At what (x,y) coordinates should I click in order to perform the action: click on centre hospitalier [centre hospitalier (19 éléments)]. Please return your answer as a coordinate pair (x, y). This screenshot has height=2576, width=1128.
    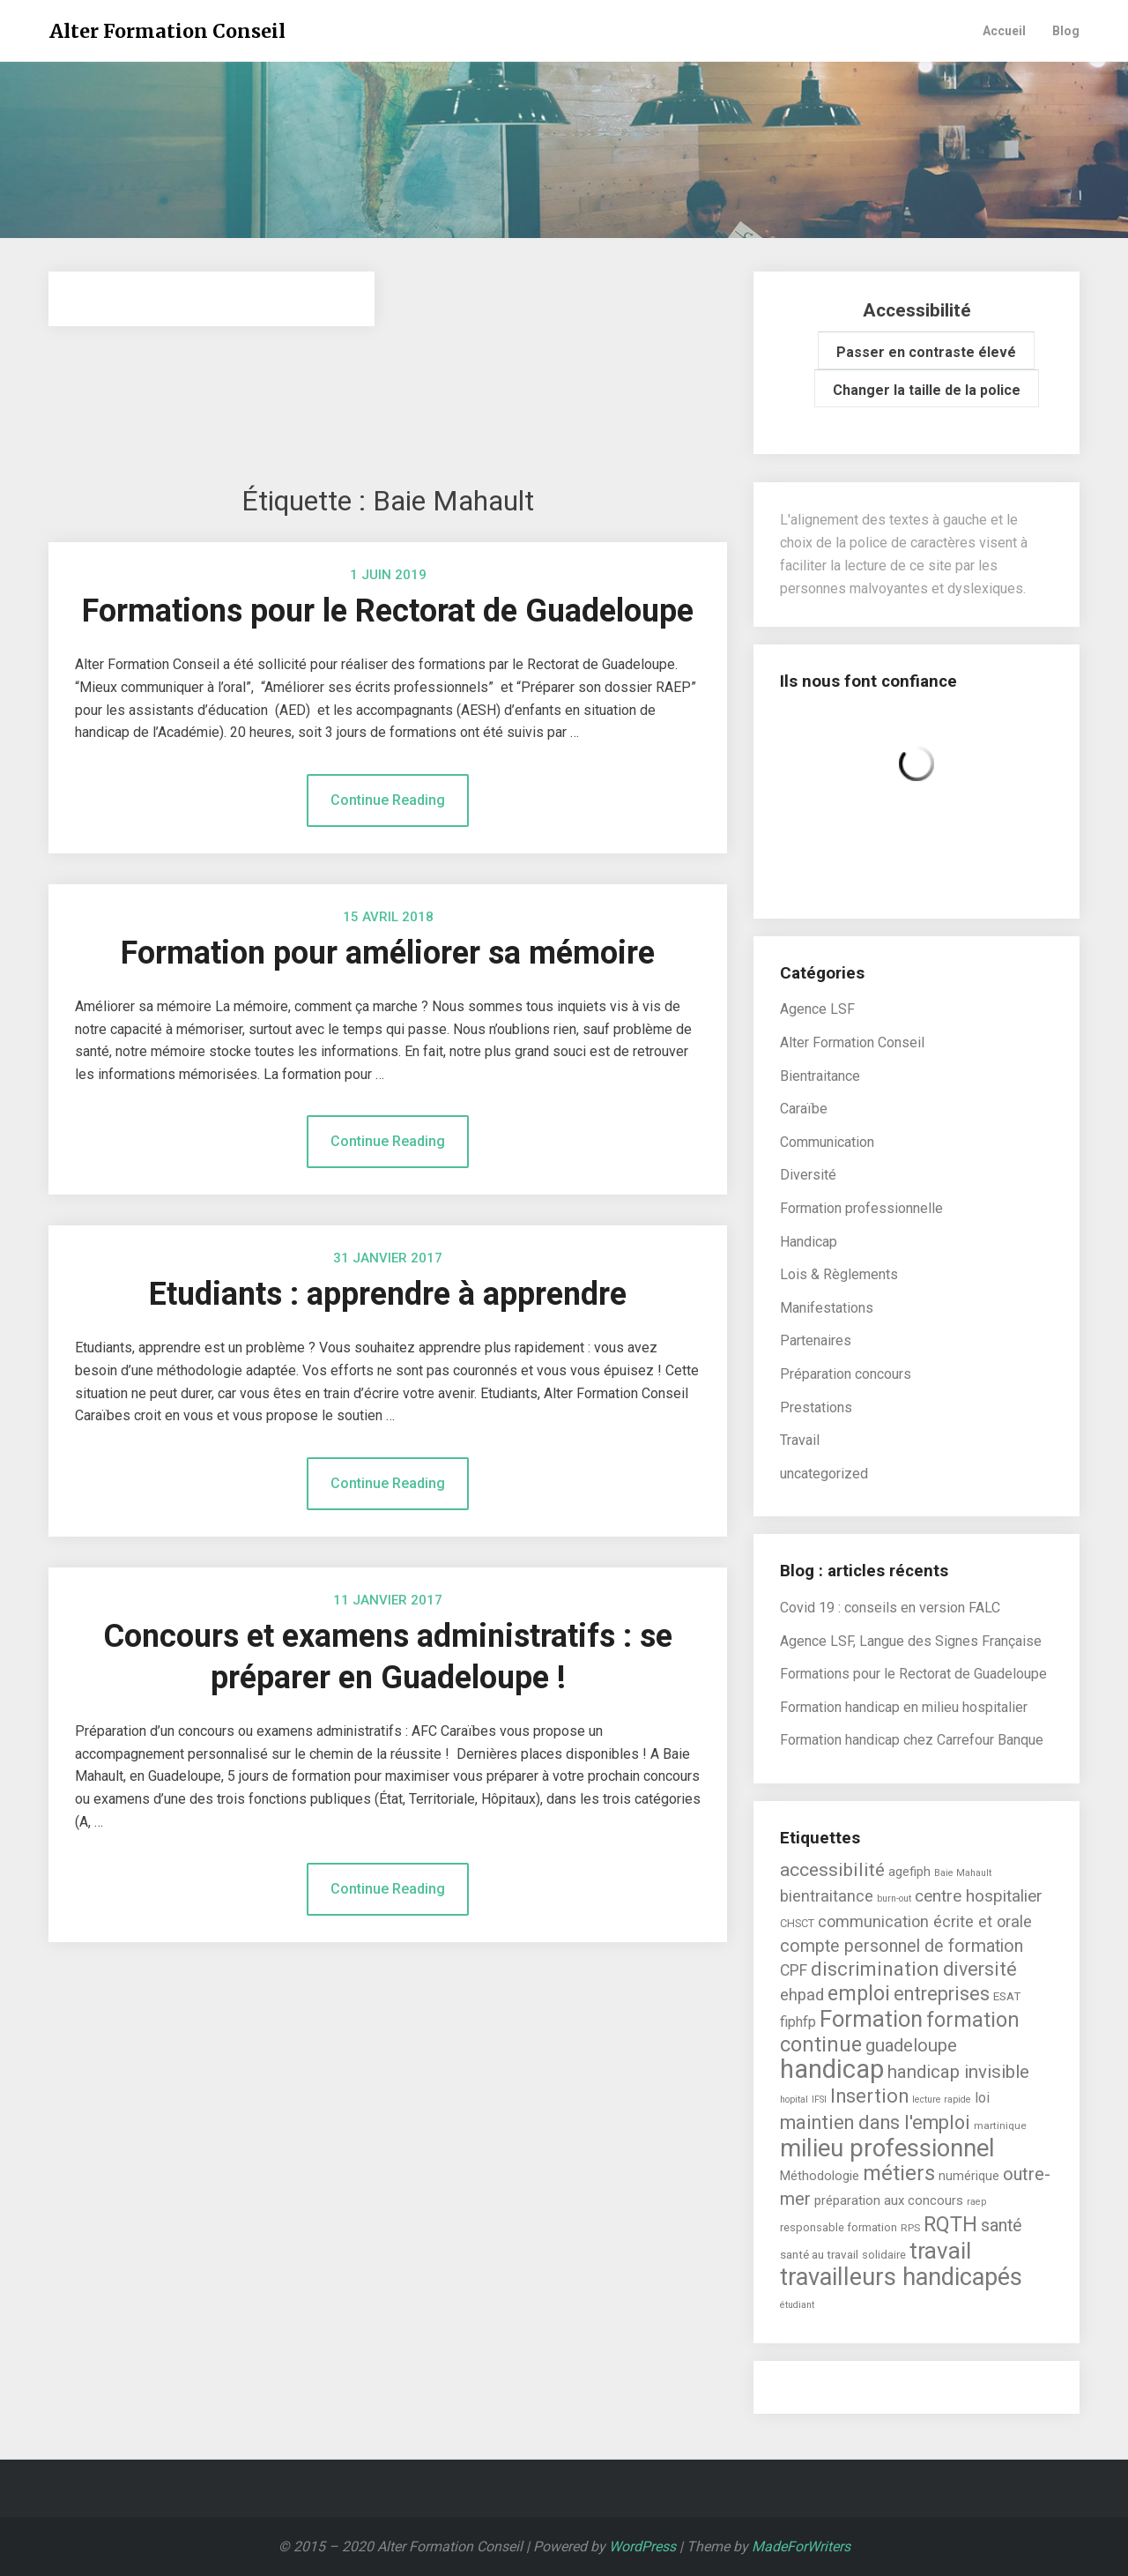
    Looking at the image, I should click on (979, 1896).